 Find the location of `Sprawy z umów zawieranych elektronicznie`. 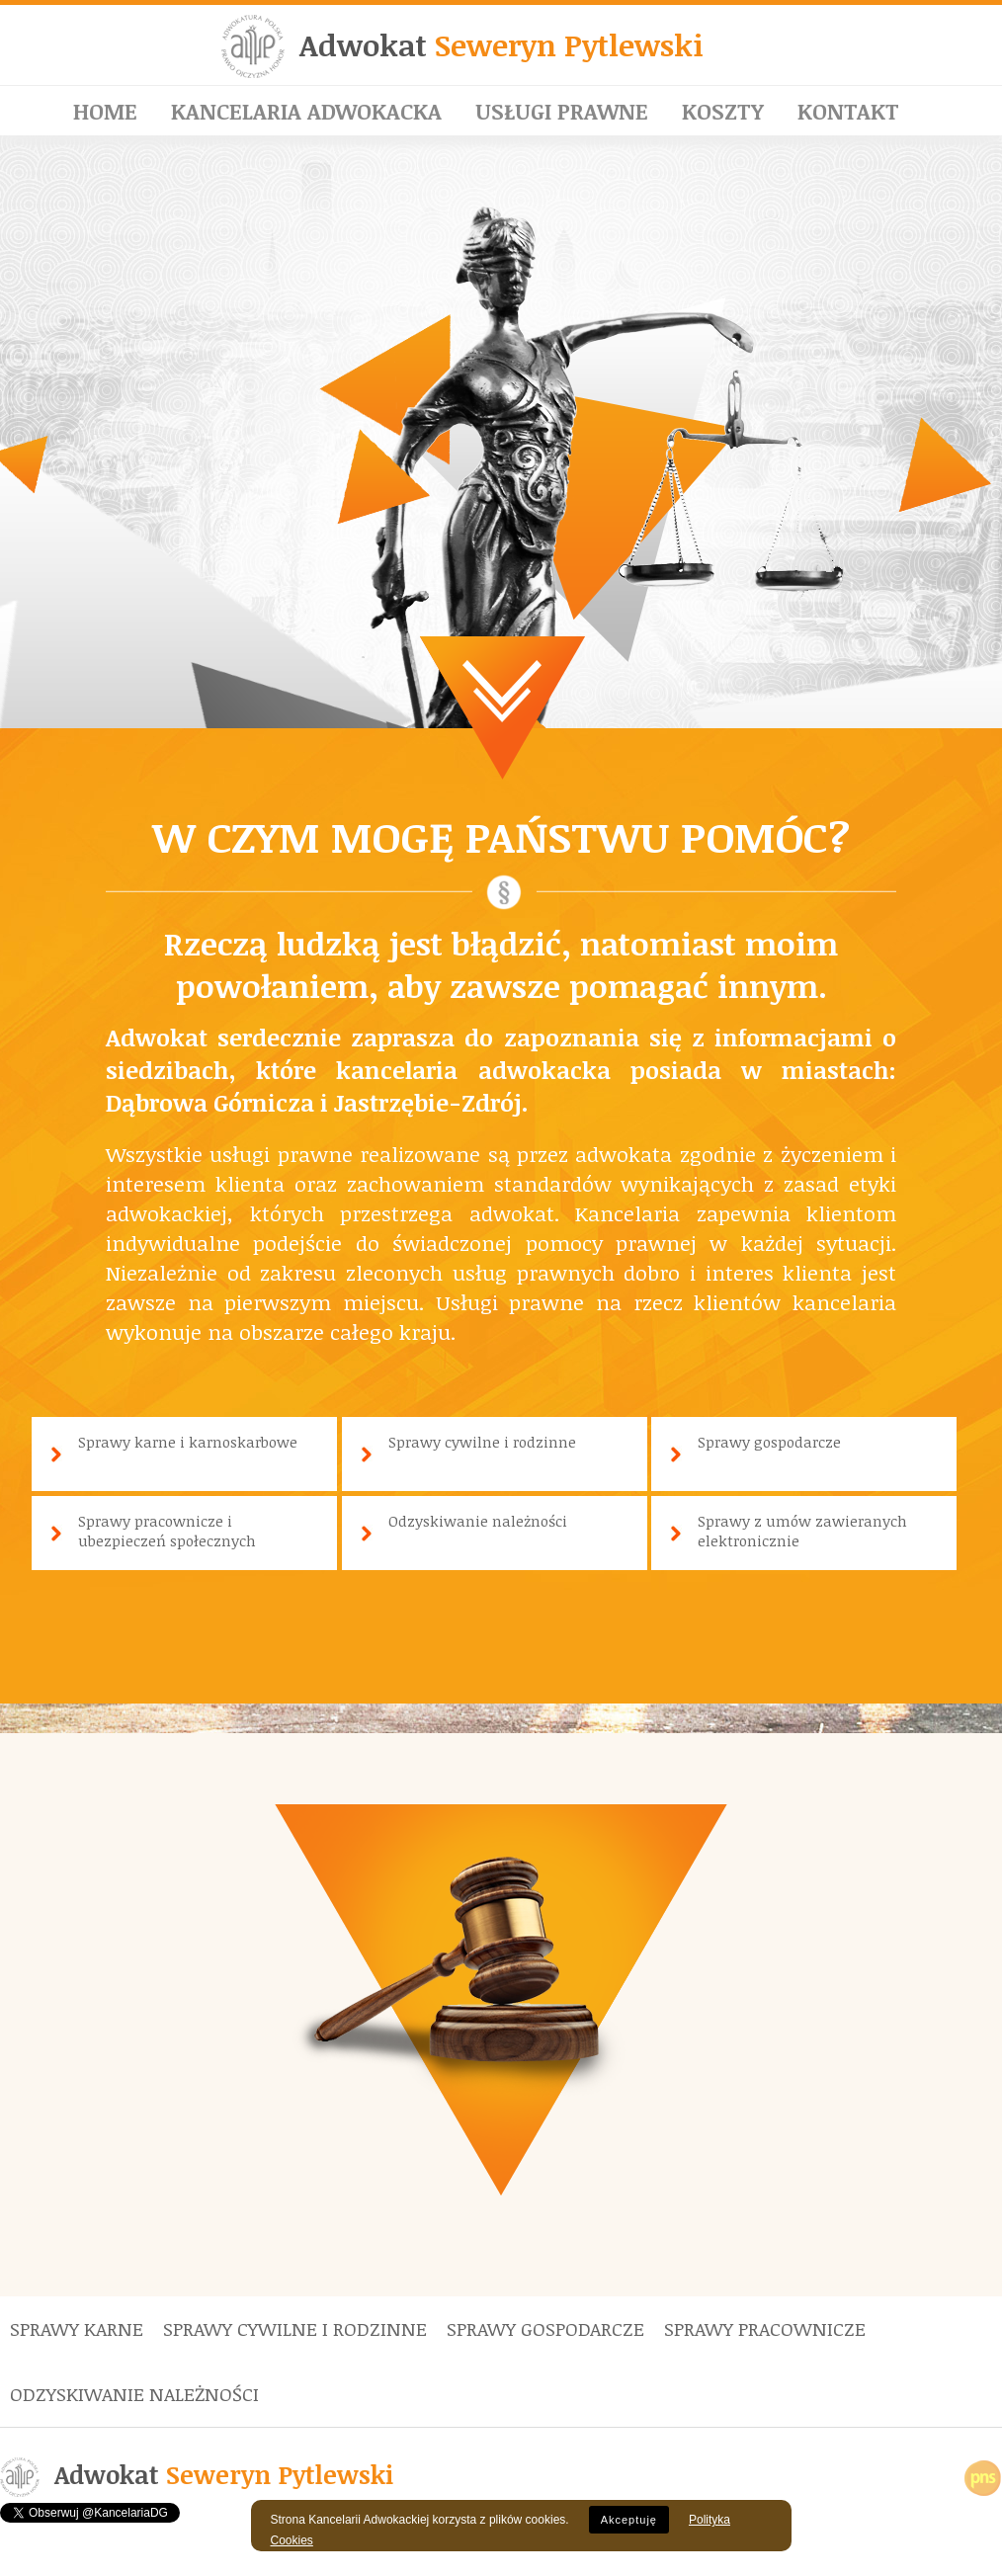

Sprawy z umów zawieranych elektronicznie is located at coordinates (802, 1530).